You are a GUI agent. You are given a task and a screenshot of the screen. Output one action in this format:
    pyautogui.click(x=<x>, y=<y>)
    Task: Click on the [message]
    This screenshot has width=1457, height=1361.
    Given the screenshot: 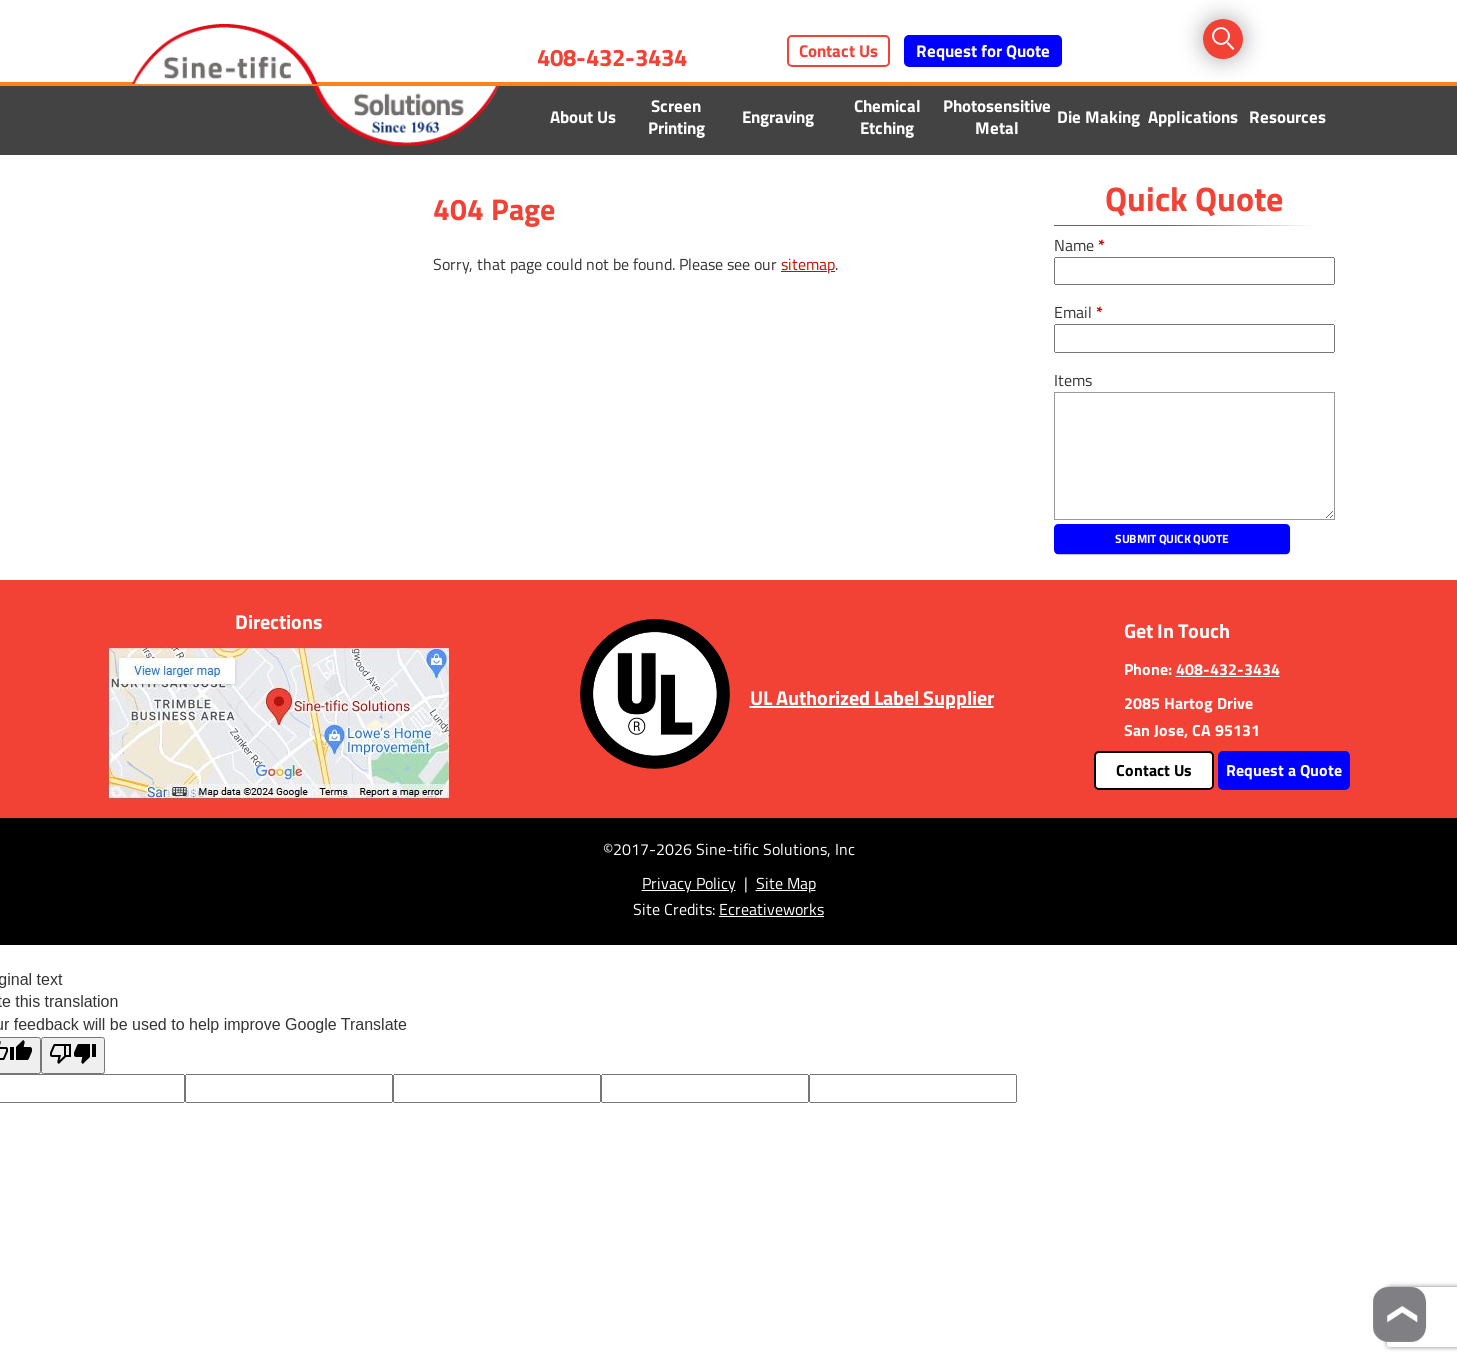 What is the action you would take?
    pyautogui.click(x=1194, y=456)
    